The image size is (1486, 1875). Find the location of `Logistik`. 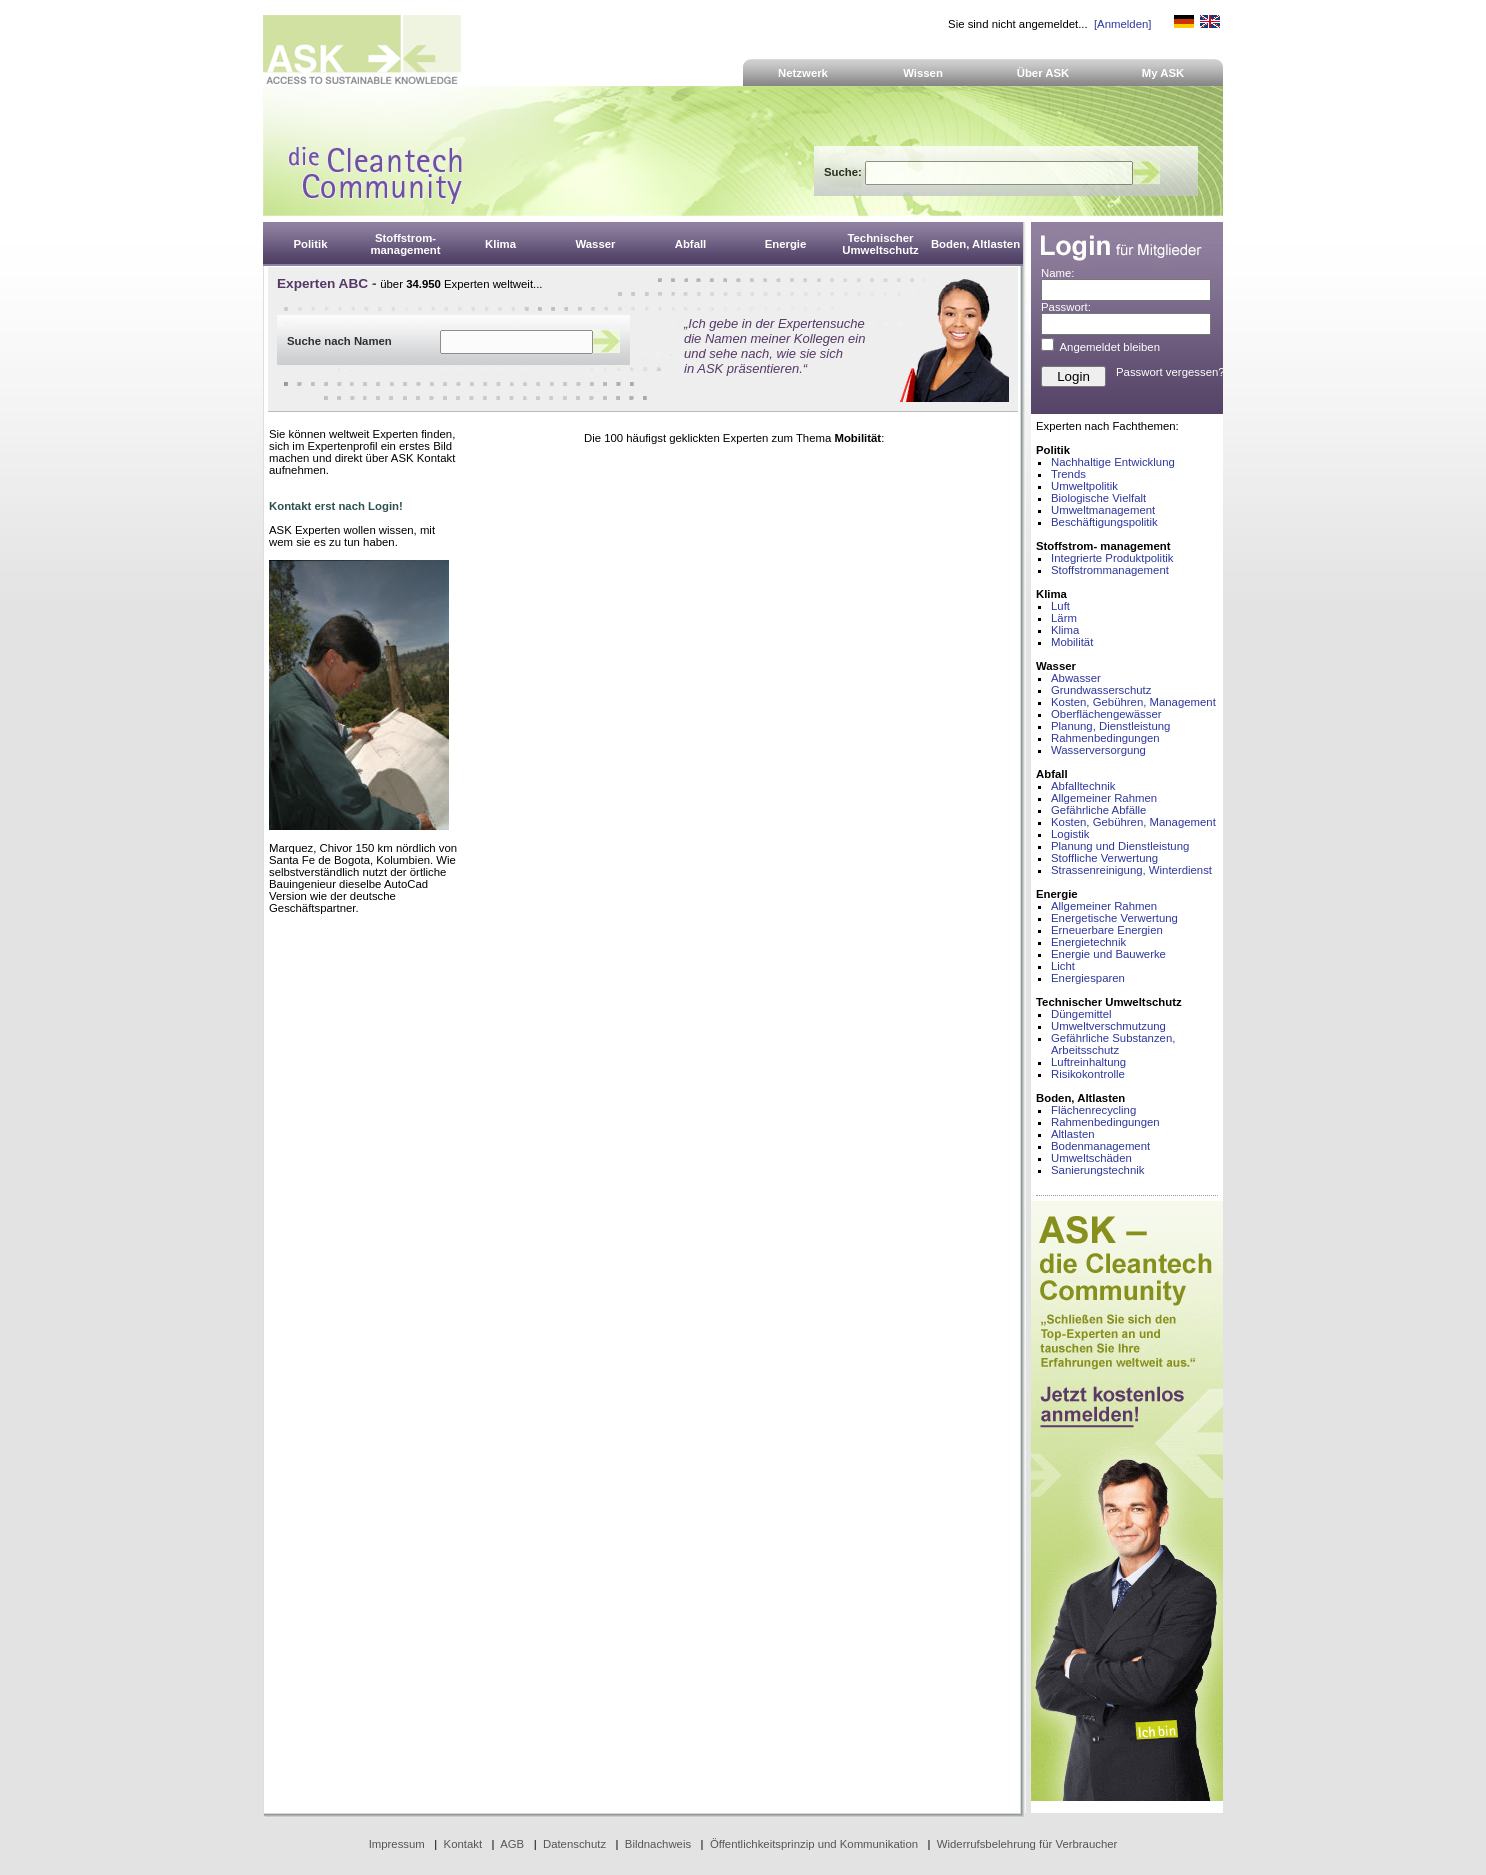

Logistik is located at coordinates (1070, 834).